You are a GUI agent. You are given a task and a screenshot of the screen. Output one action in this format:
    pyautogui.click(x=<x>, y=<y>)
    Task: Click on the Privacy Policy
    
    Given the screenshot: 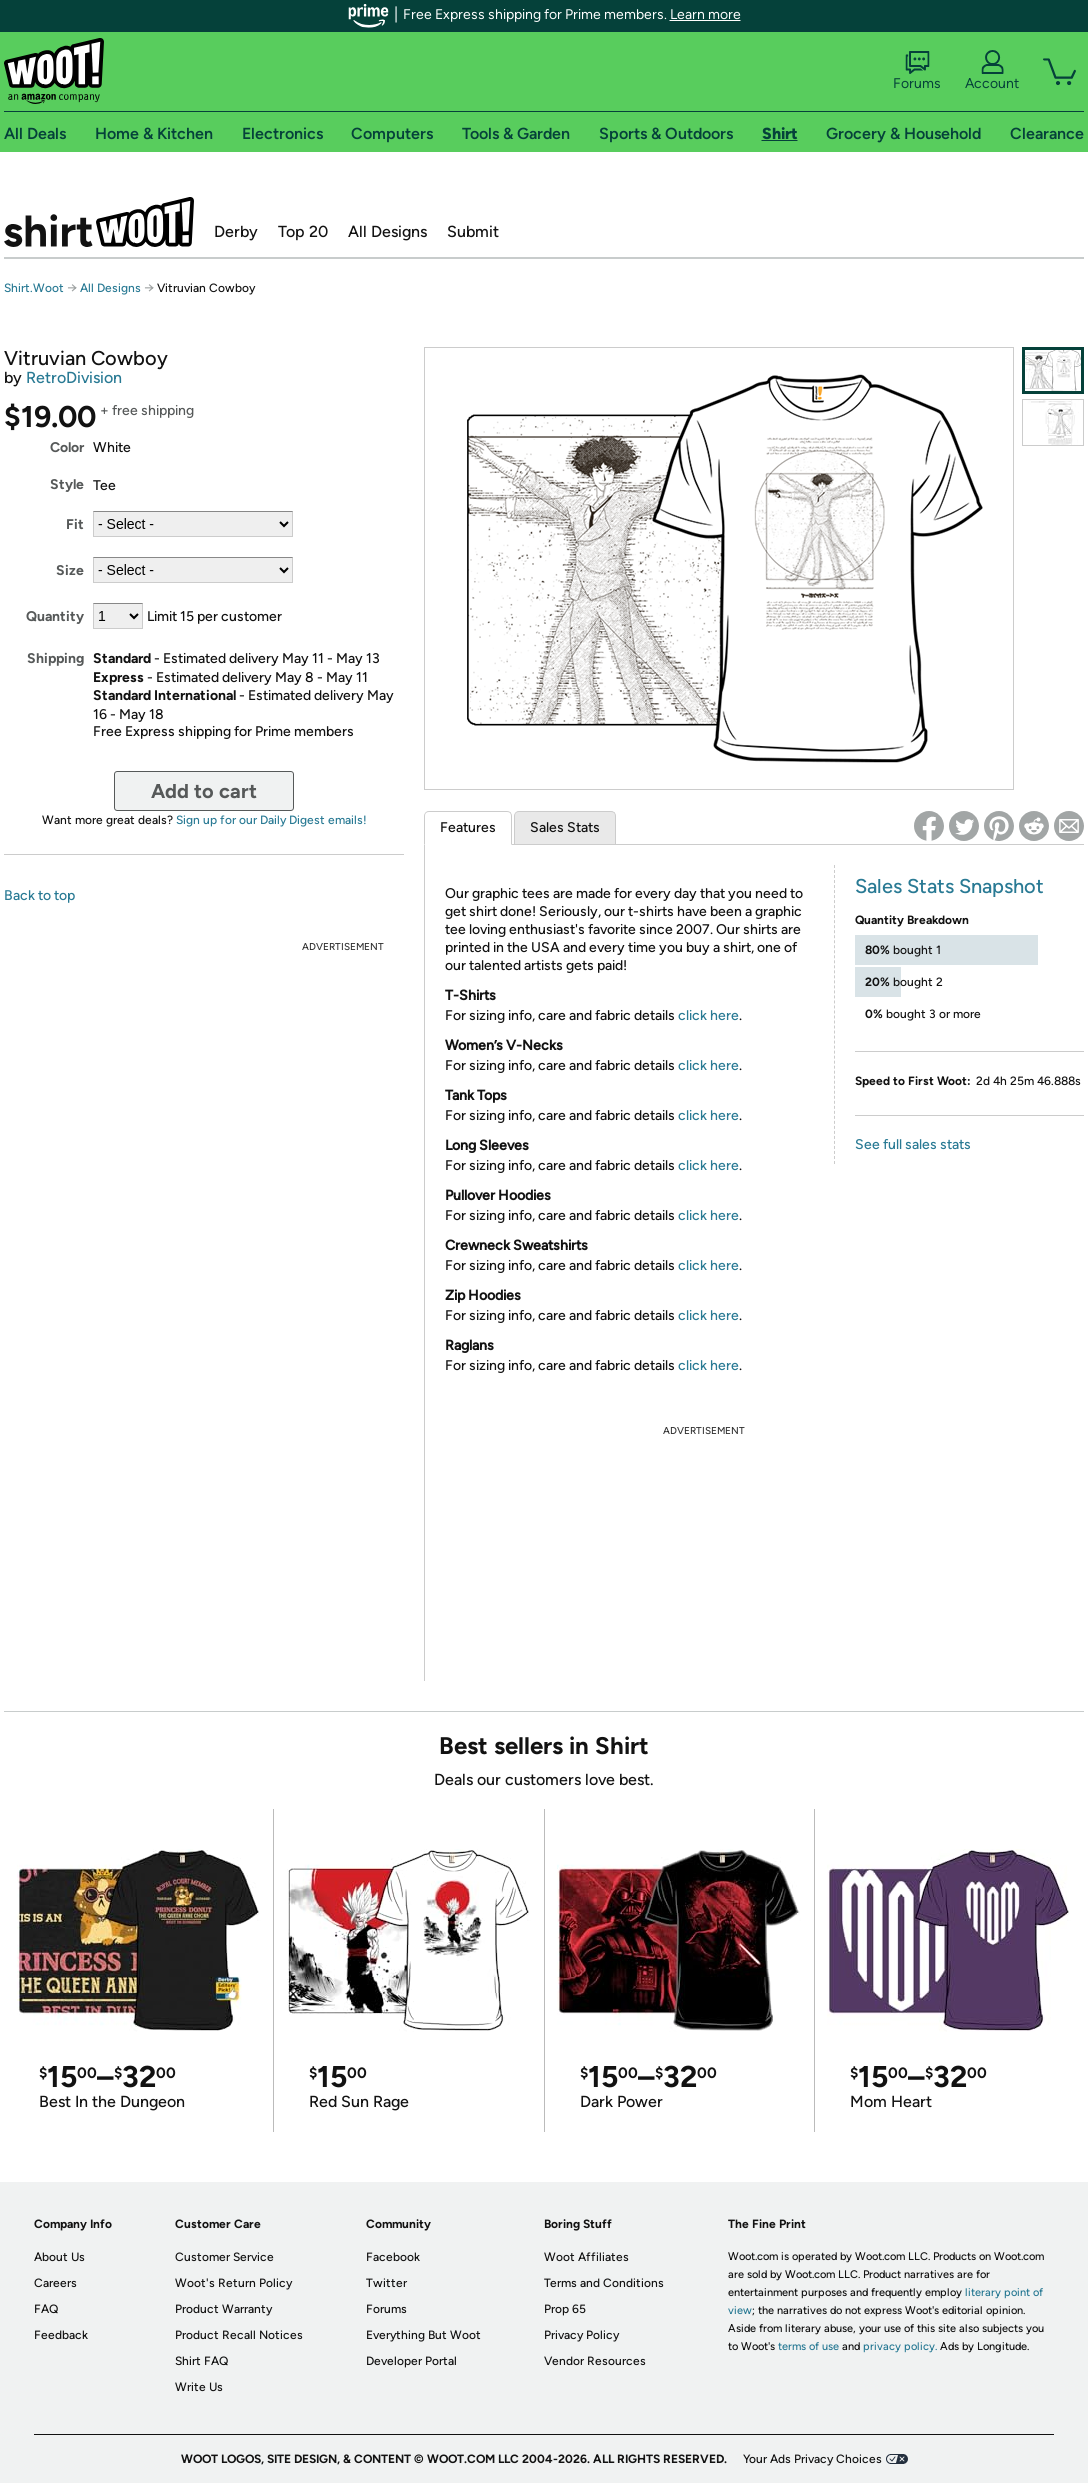 What is the action you would take?
    pyautogui.click(x=581, y=2335)
    